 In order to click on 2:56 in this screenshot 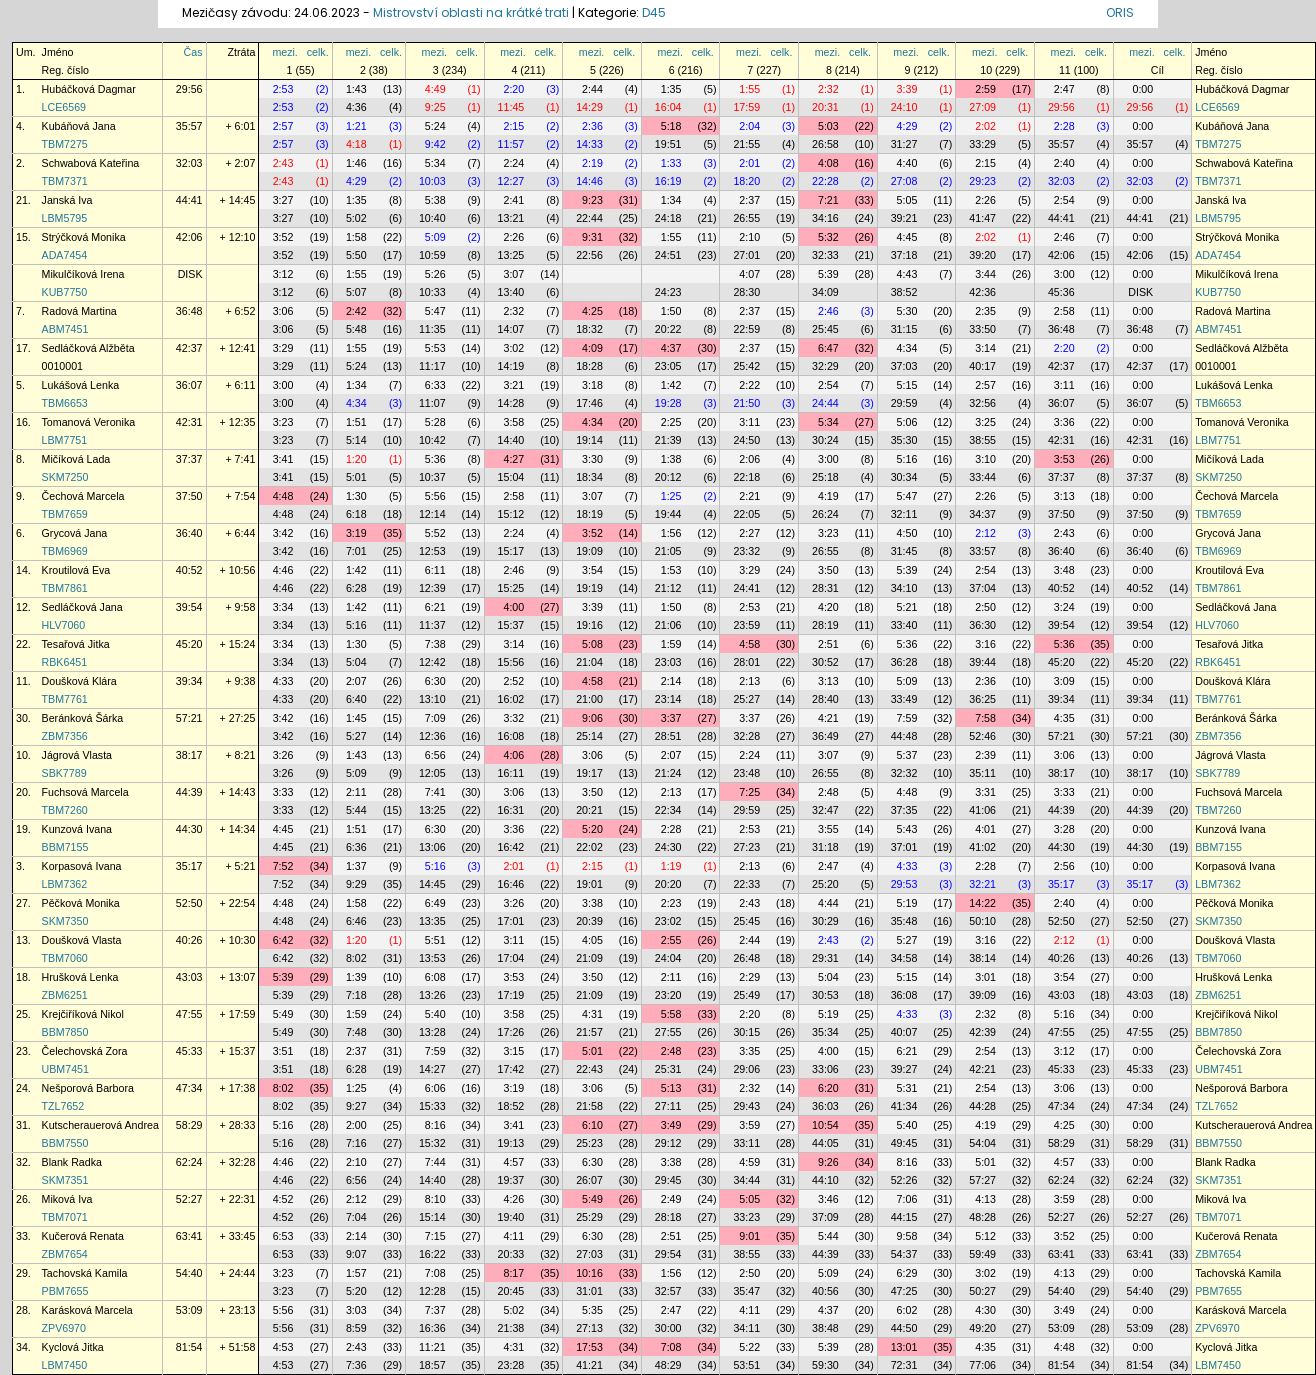, I will do `click(1064, 866)`.